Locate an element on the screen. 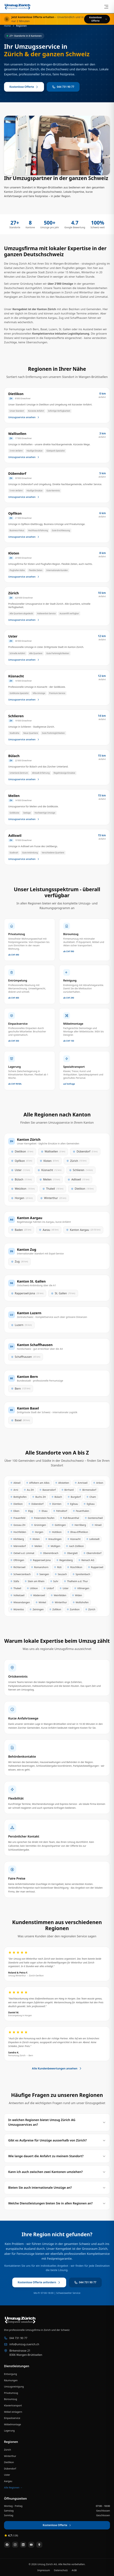 The image size is (114, 2576). Luzern is located at coordinates (21, 1325).